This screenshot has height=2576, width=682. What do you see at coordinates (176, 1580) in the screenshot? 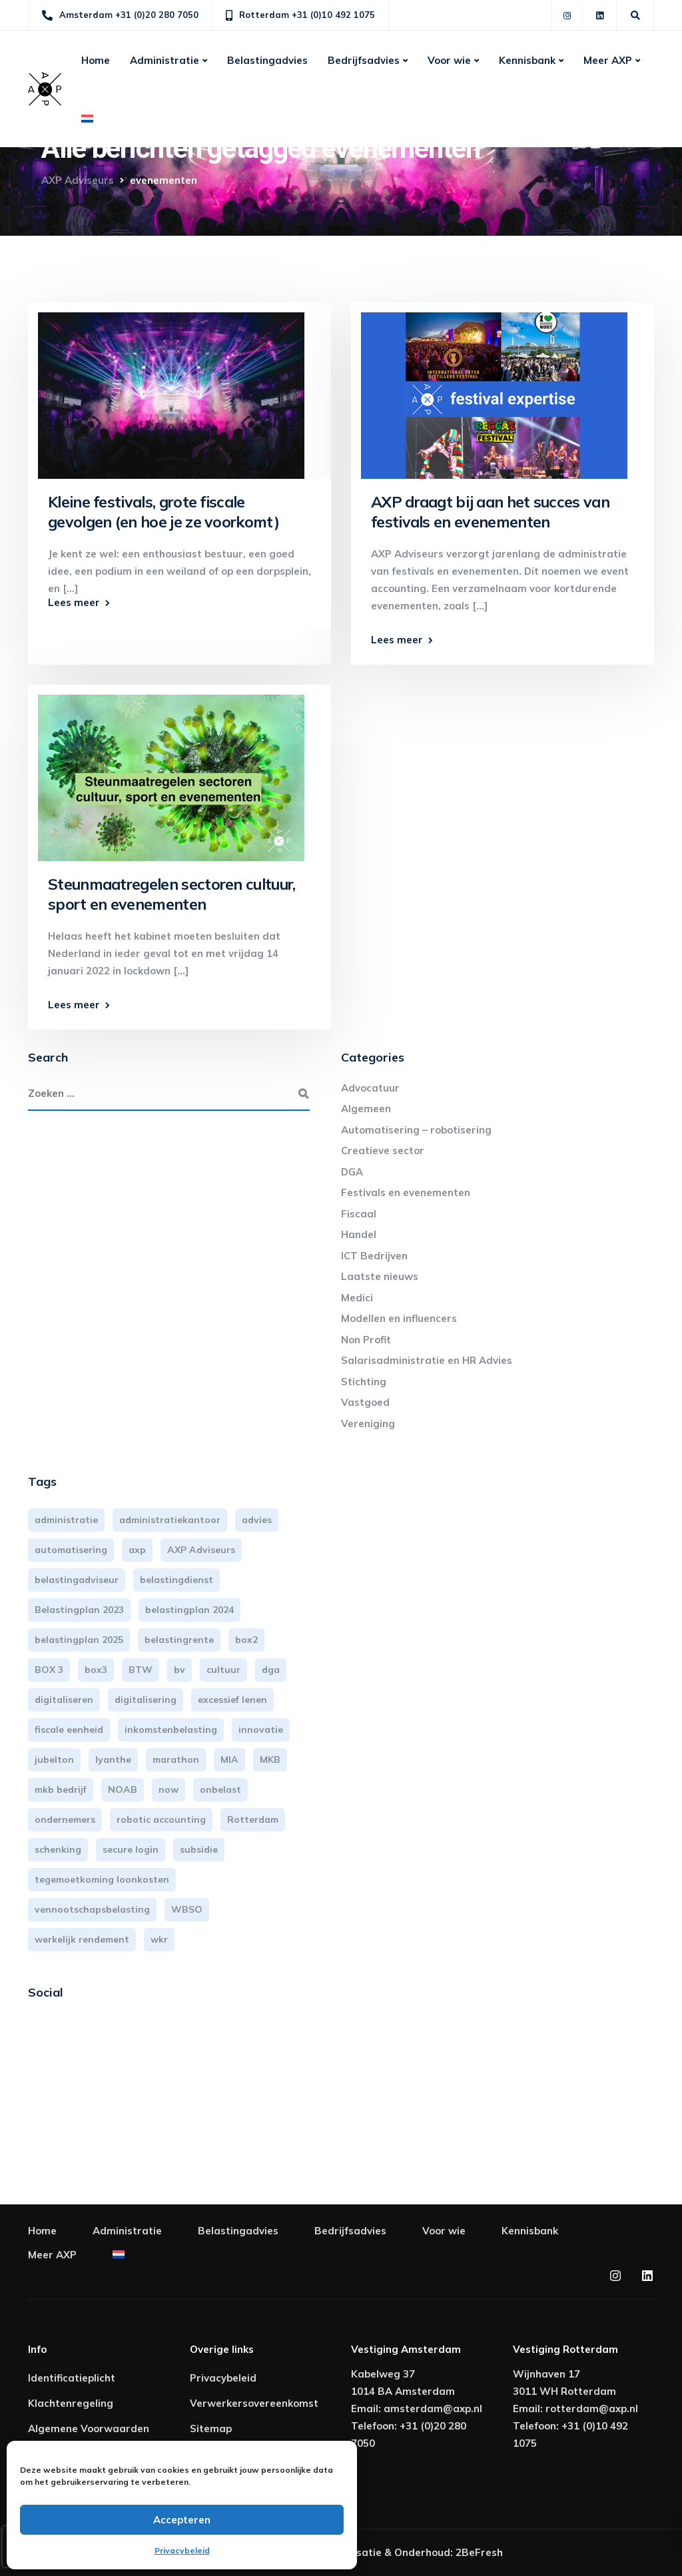
I see `belastingdienst [belastingdienst (4 items)]` at bounding box center [176, 1580].